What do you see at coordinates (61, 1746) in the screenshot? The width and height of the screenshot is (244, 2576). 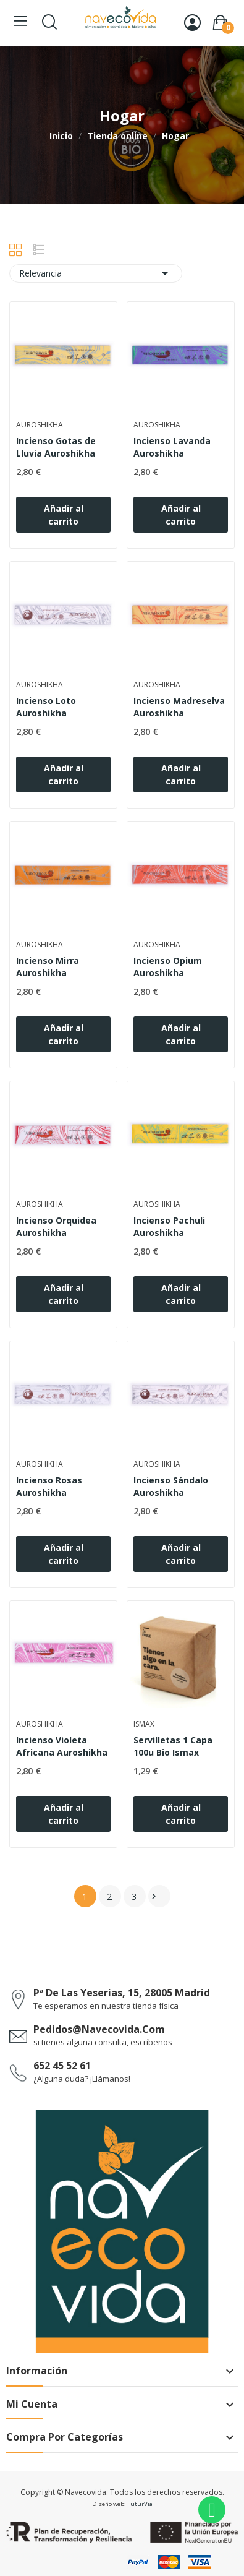 I see `Incienso Violeta Africana Auroshikha` at bounding box center [61, 1746].